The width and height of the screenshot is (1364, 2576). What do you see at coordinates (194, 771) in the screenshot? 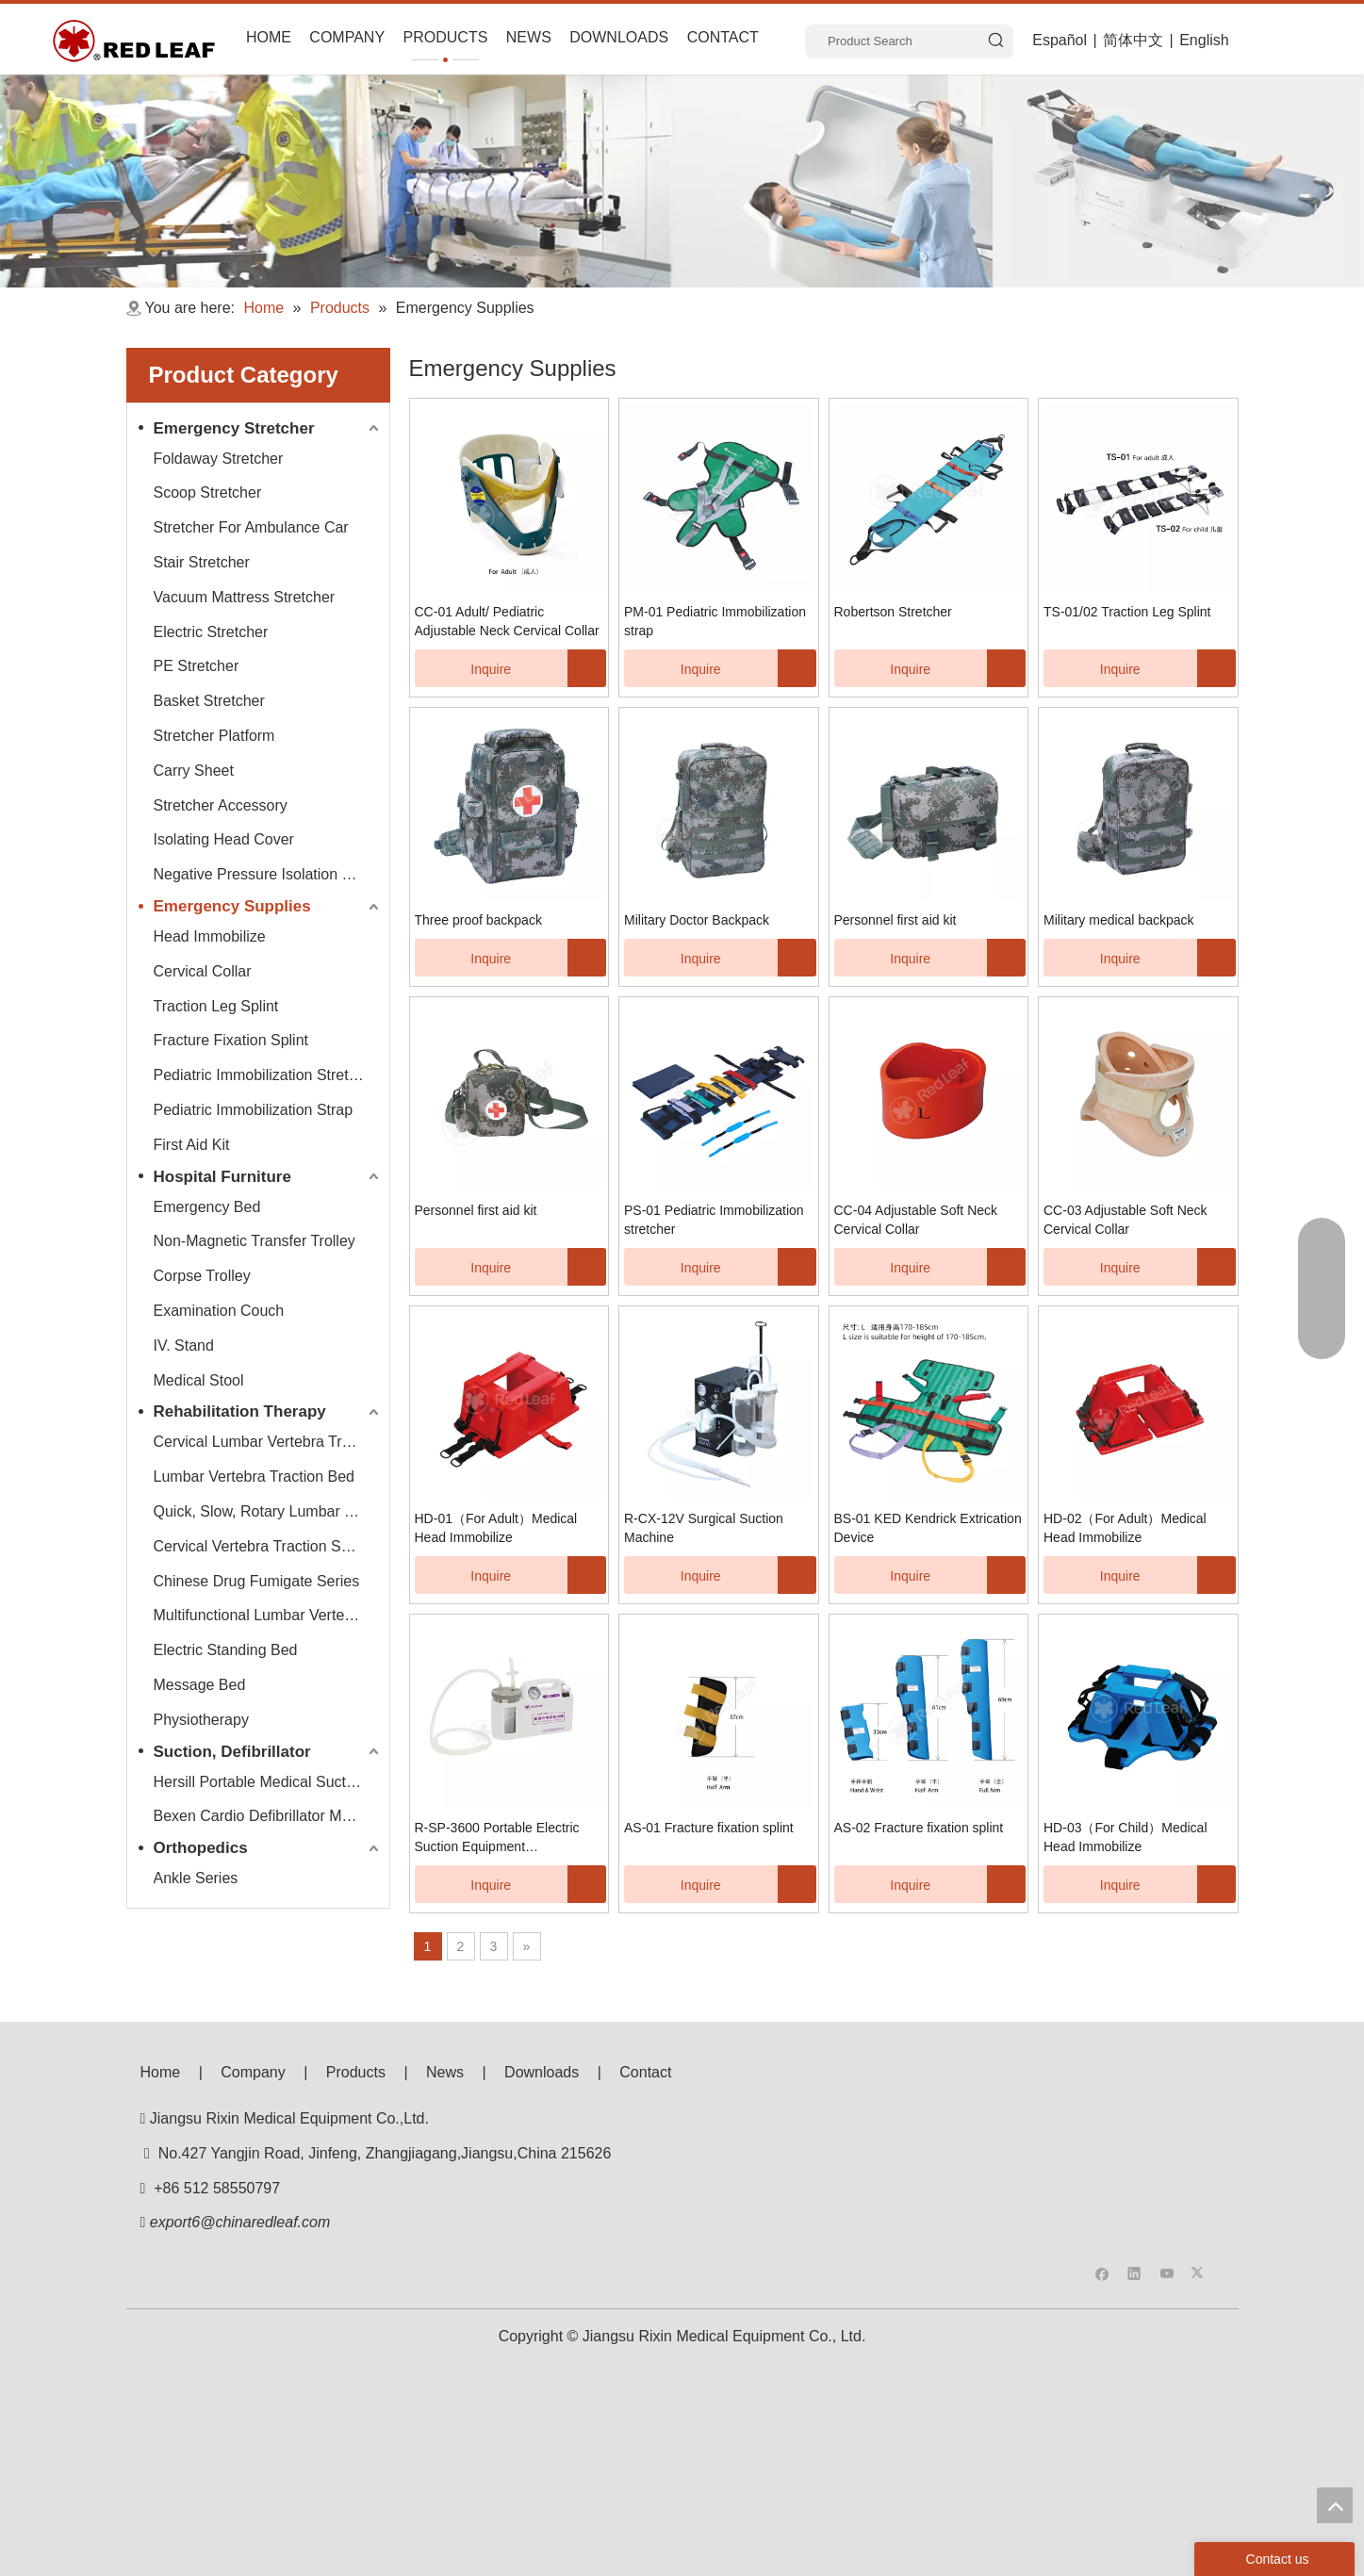
I see `Carry Sheet` at bounding box center [194, 771].